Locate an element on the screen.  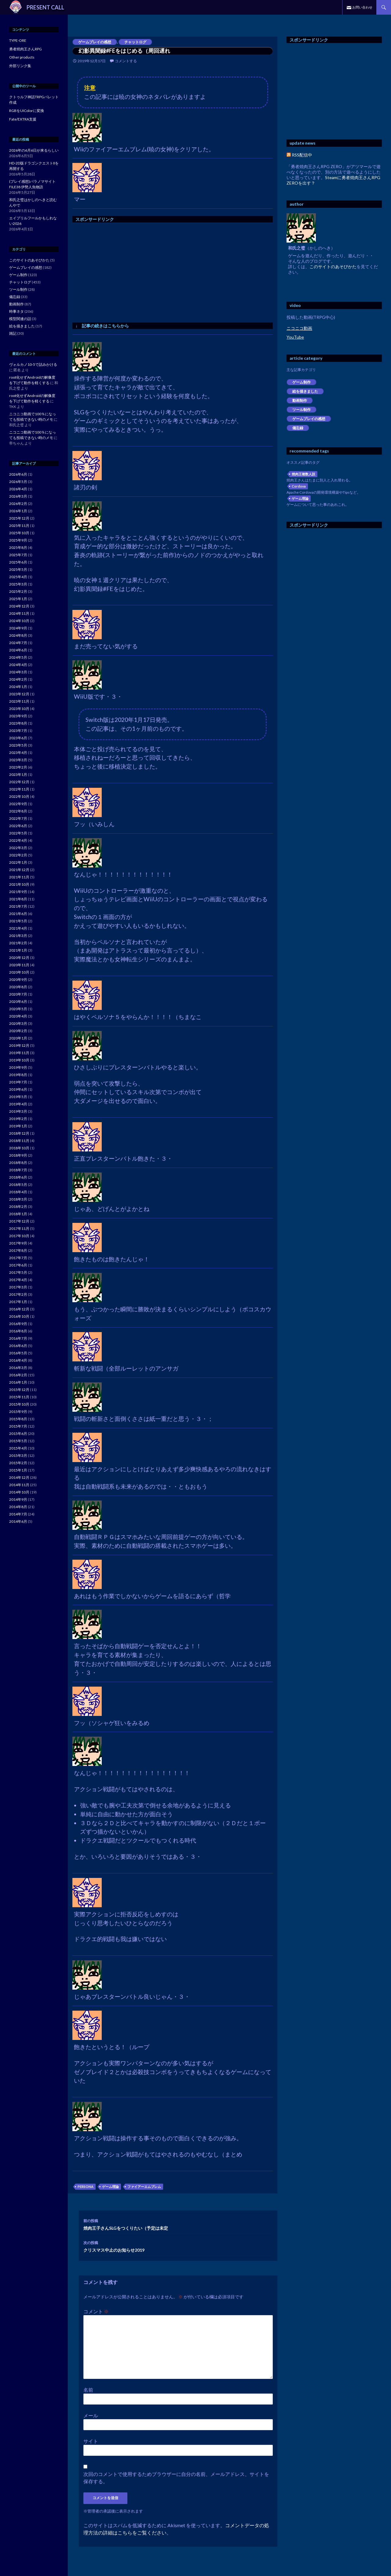
2015年8月 is located at coordinates (18, 1419).